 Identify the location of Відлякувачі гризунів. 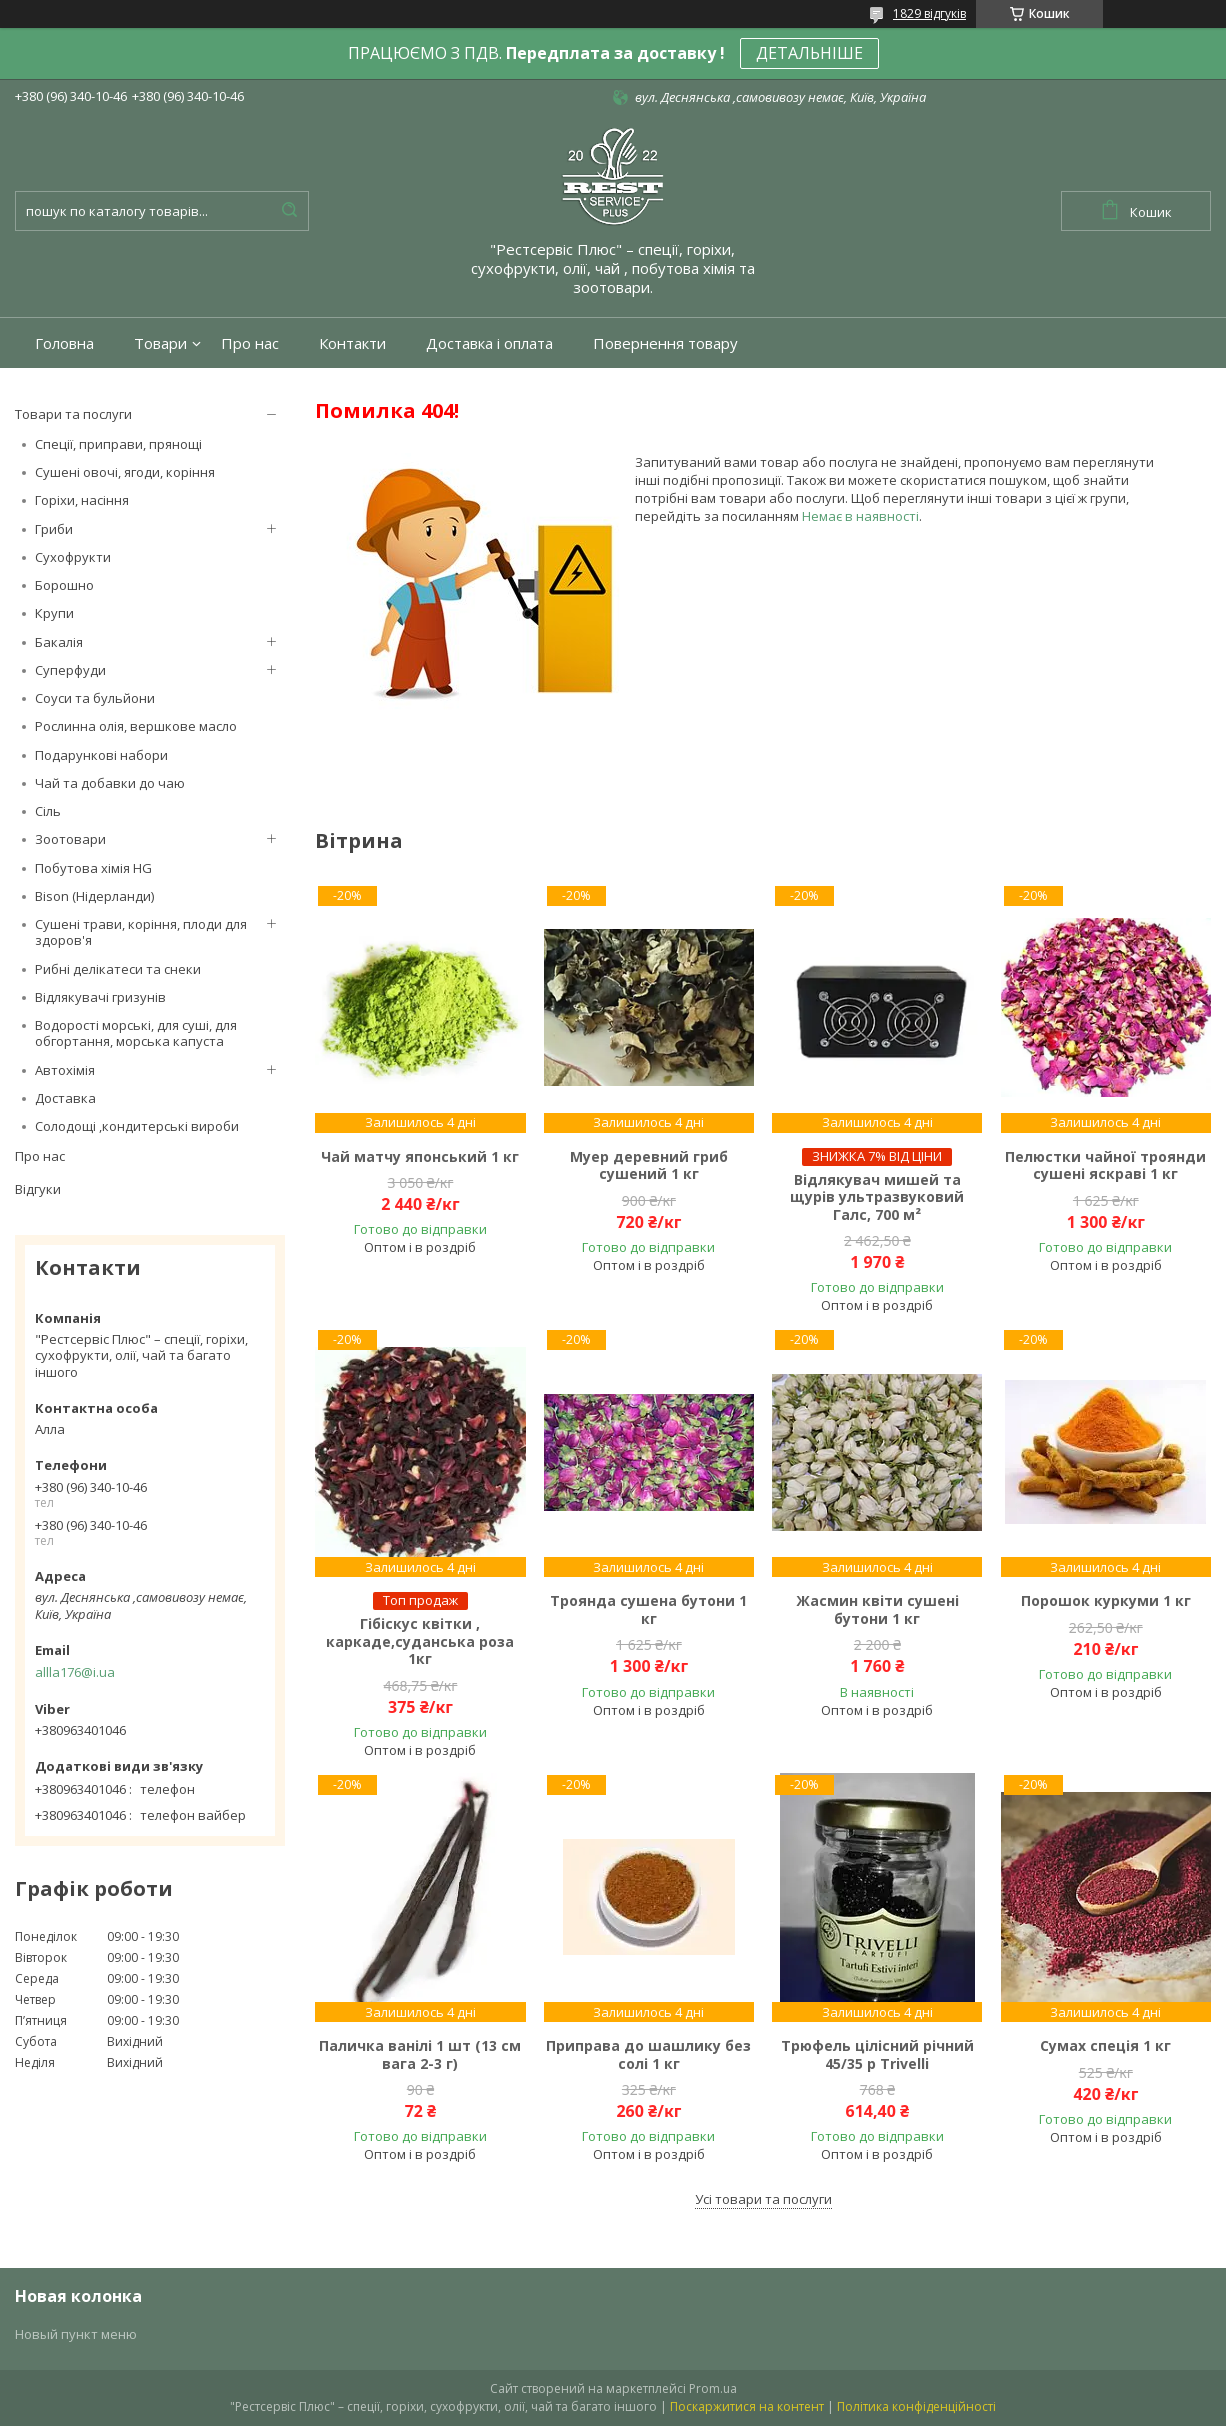
(100, 997).